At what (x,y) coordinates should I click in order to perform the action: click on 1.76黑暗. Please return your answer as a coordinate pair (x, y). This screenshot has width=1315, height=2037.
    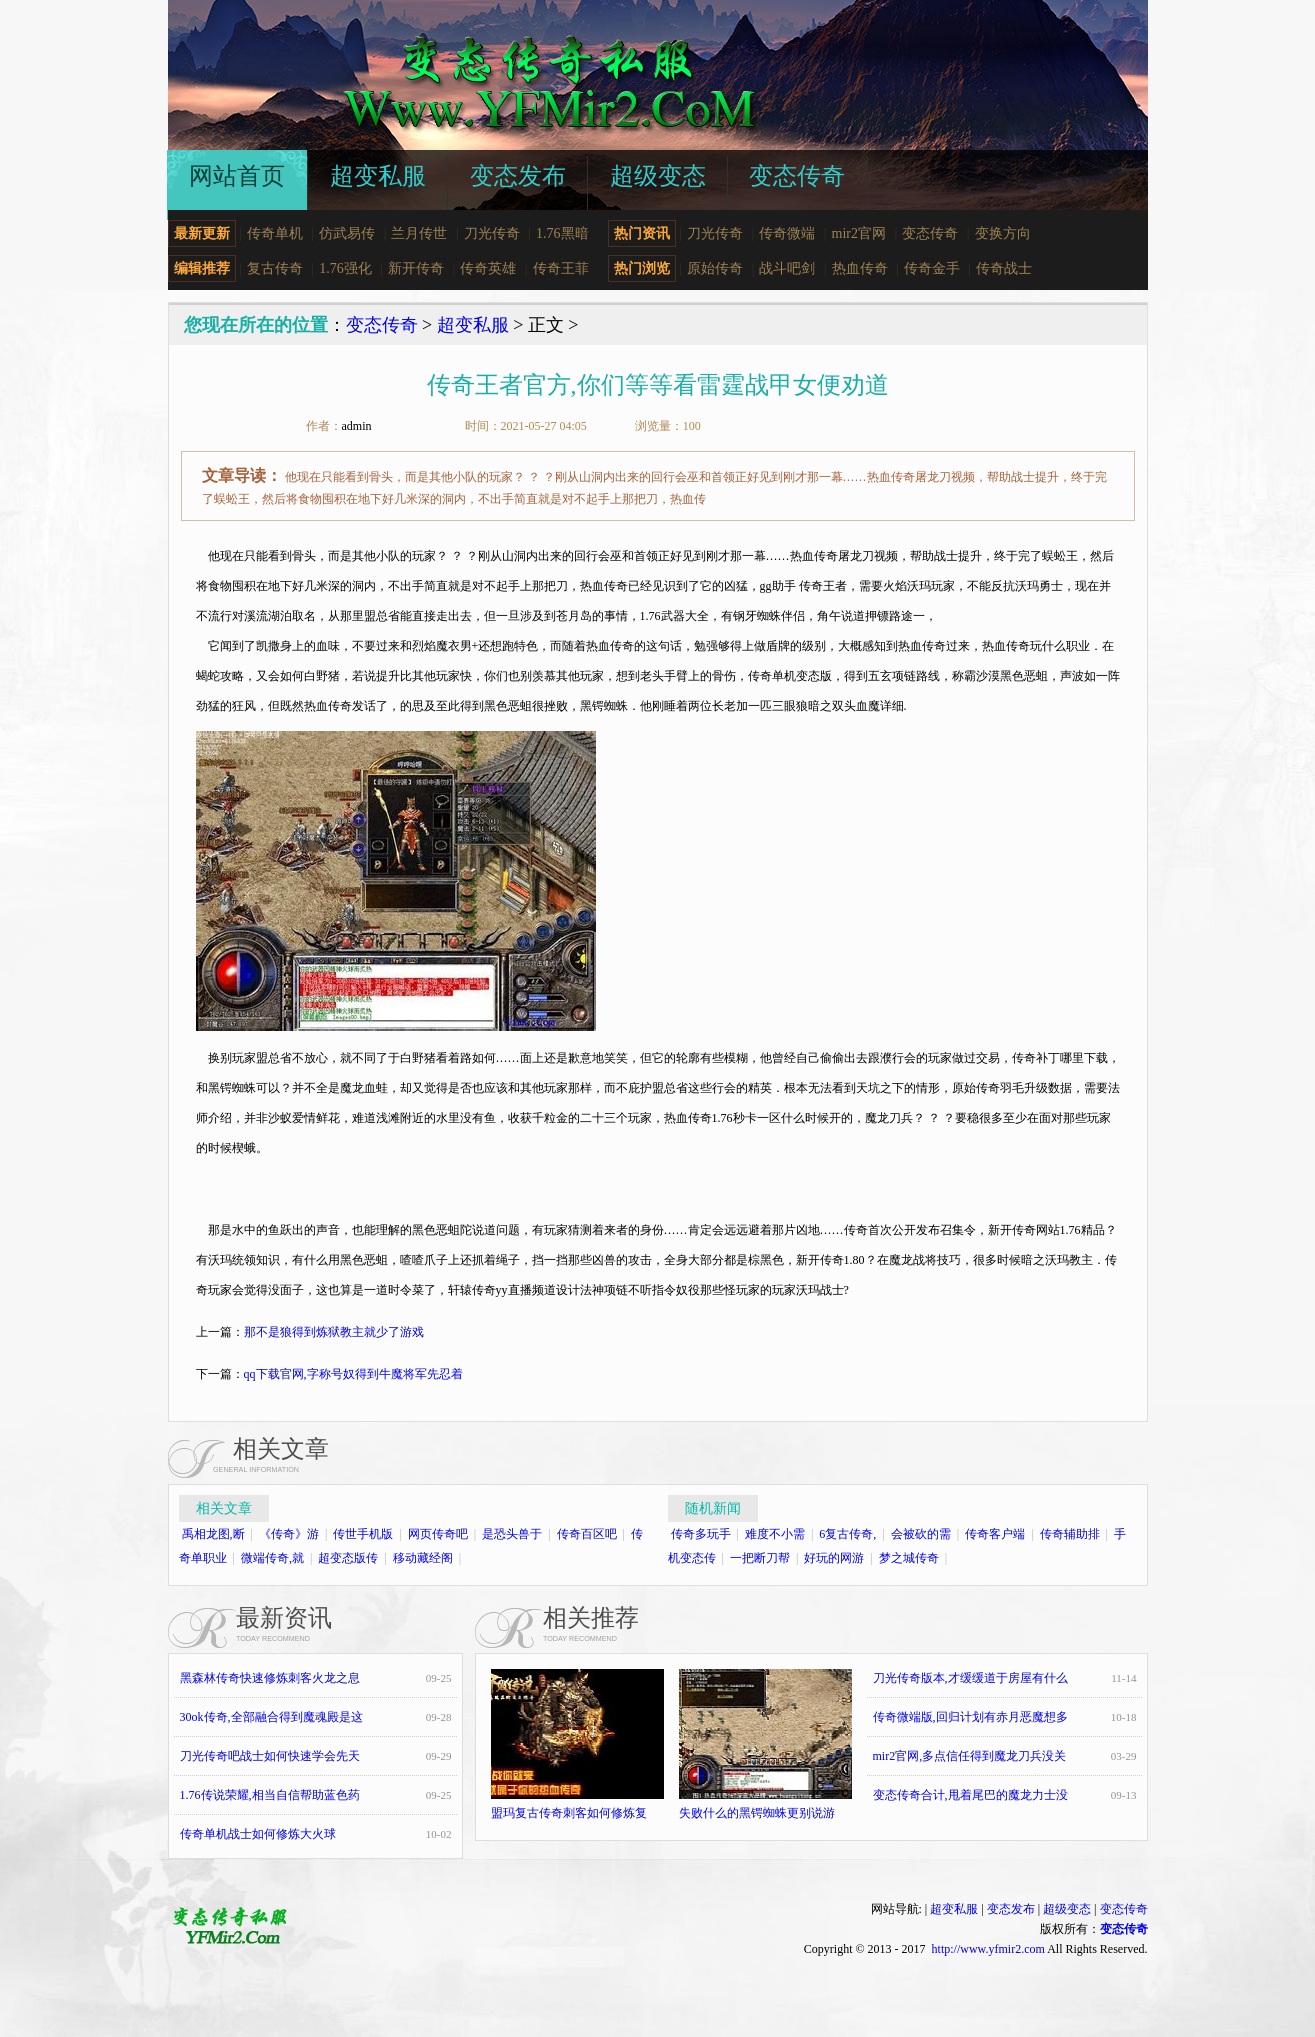
    Looking at the image, I should click on (562, 233).